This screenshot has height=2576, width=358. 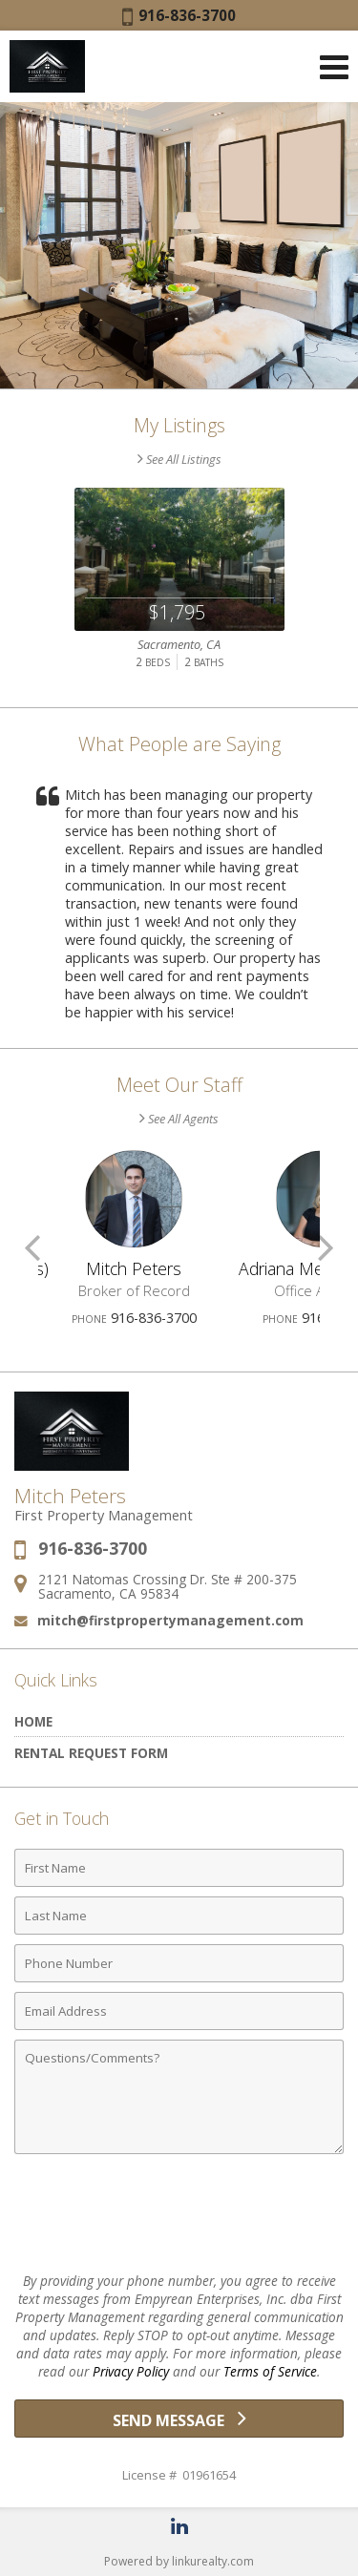 What do you see at coordinates (270, 2371) in the screenshot?
I see `Terms of Service` at bounding box center [270, 2371].